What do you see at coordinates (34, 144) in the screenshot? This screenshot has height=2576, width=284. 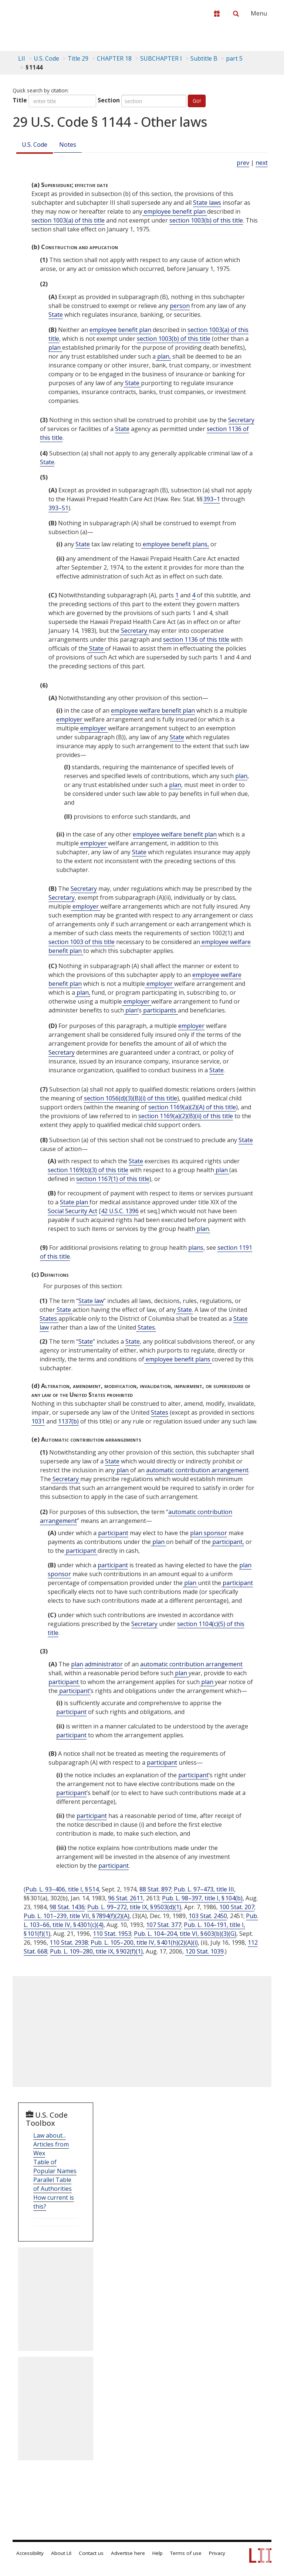 I see `U.S. Code` at bounding box center [34, 144].